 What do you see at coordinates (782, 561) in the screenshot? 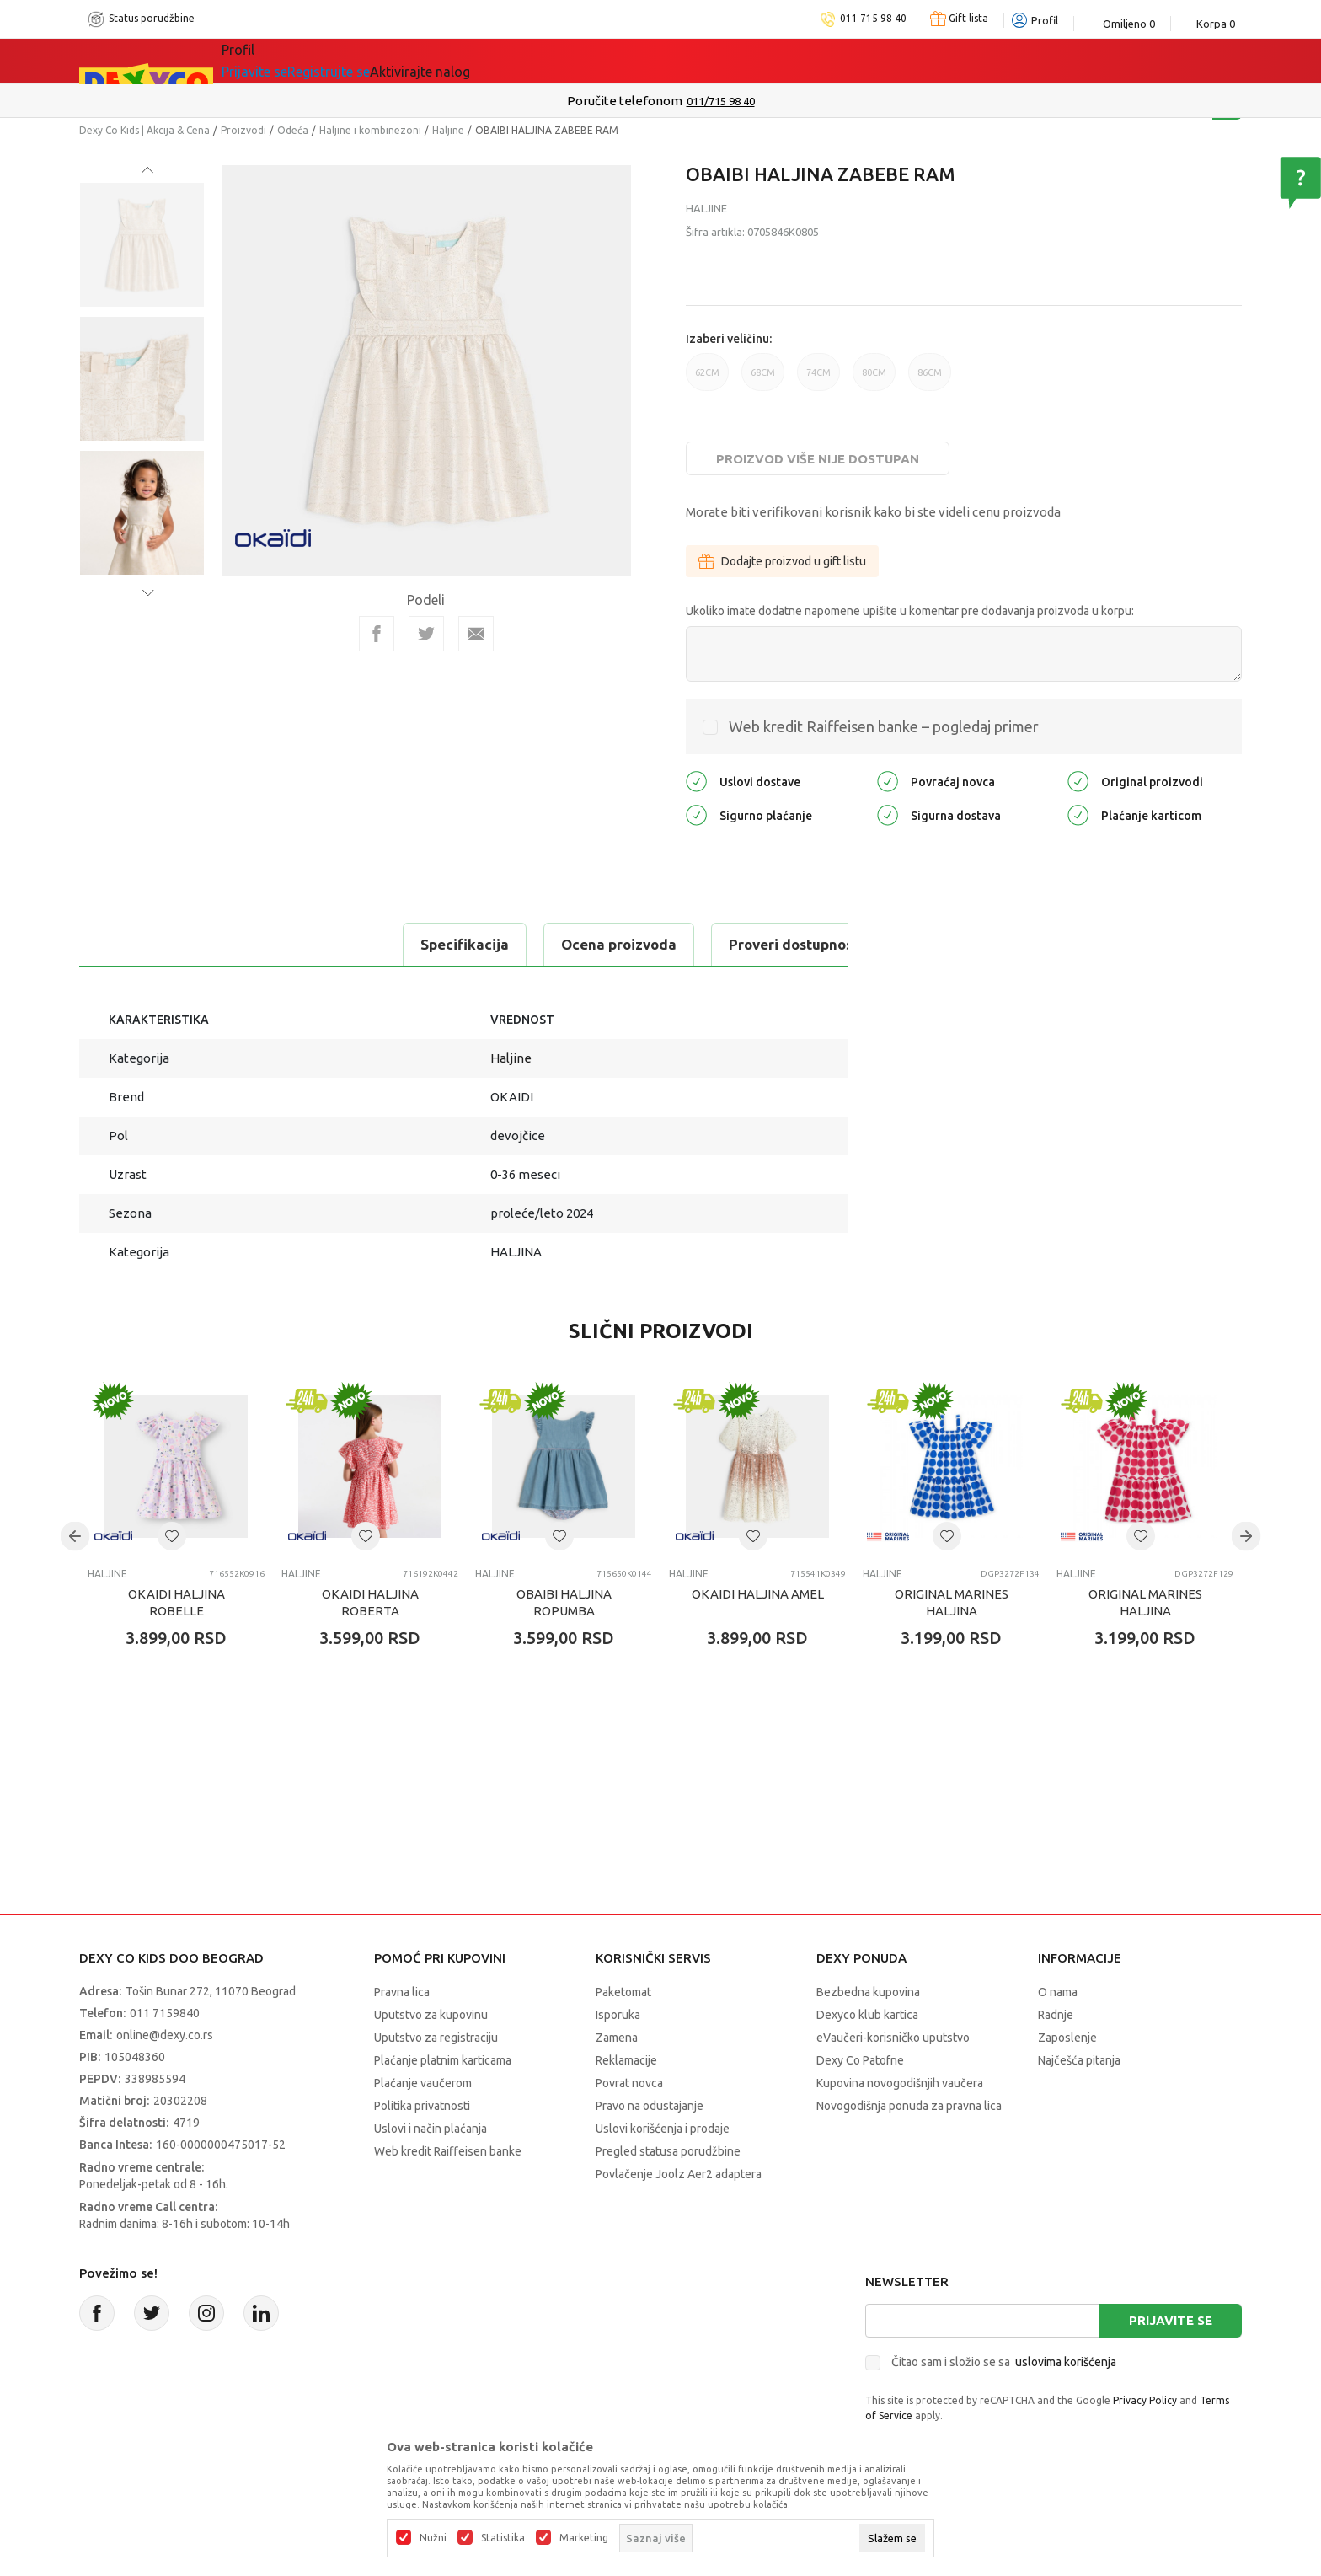
I see `Dodajte proizvod u gift listu` at bounding box center [782, 561].